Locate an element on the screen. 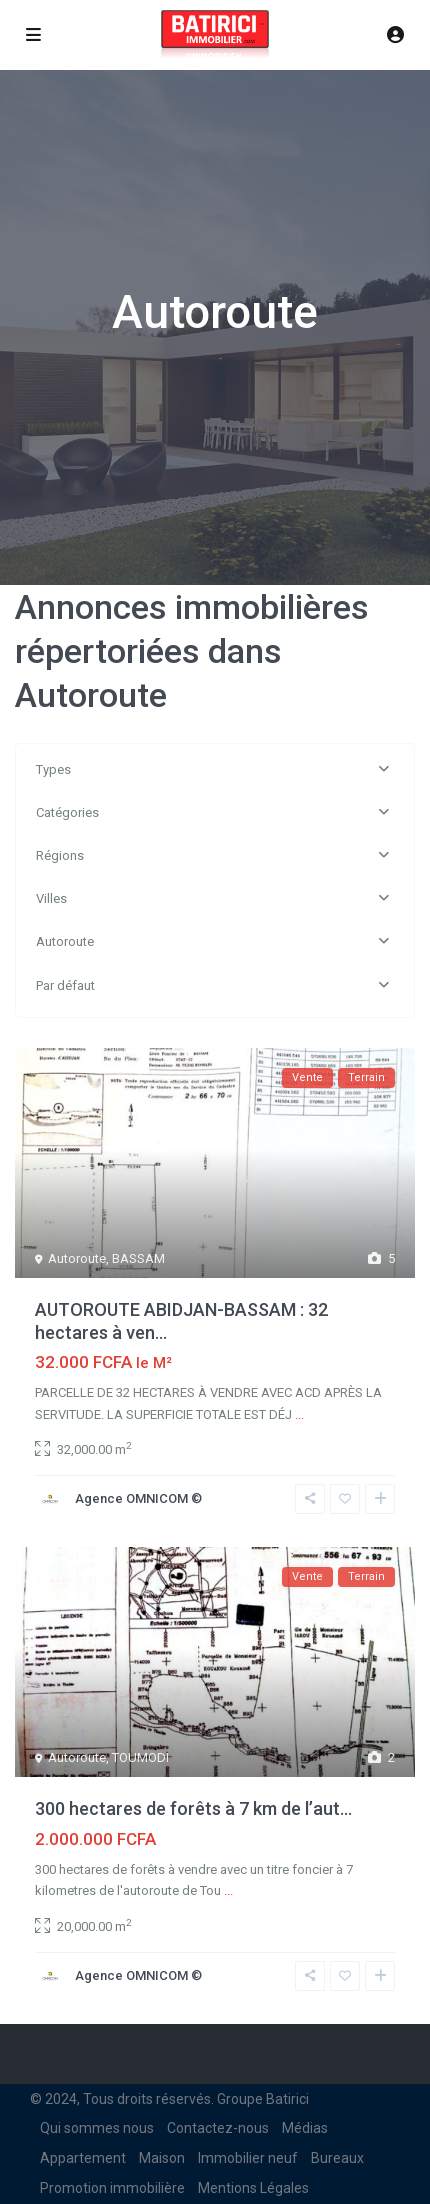  Agence OMNICOM © is located at coordinates (138, 1498).